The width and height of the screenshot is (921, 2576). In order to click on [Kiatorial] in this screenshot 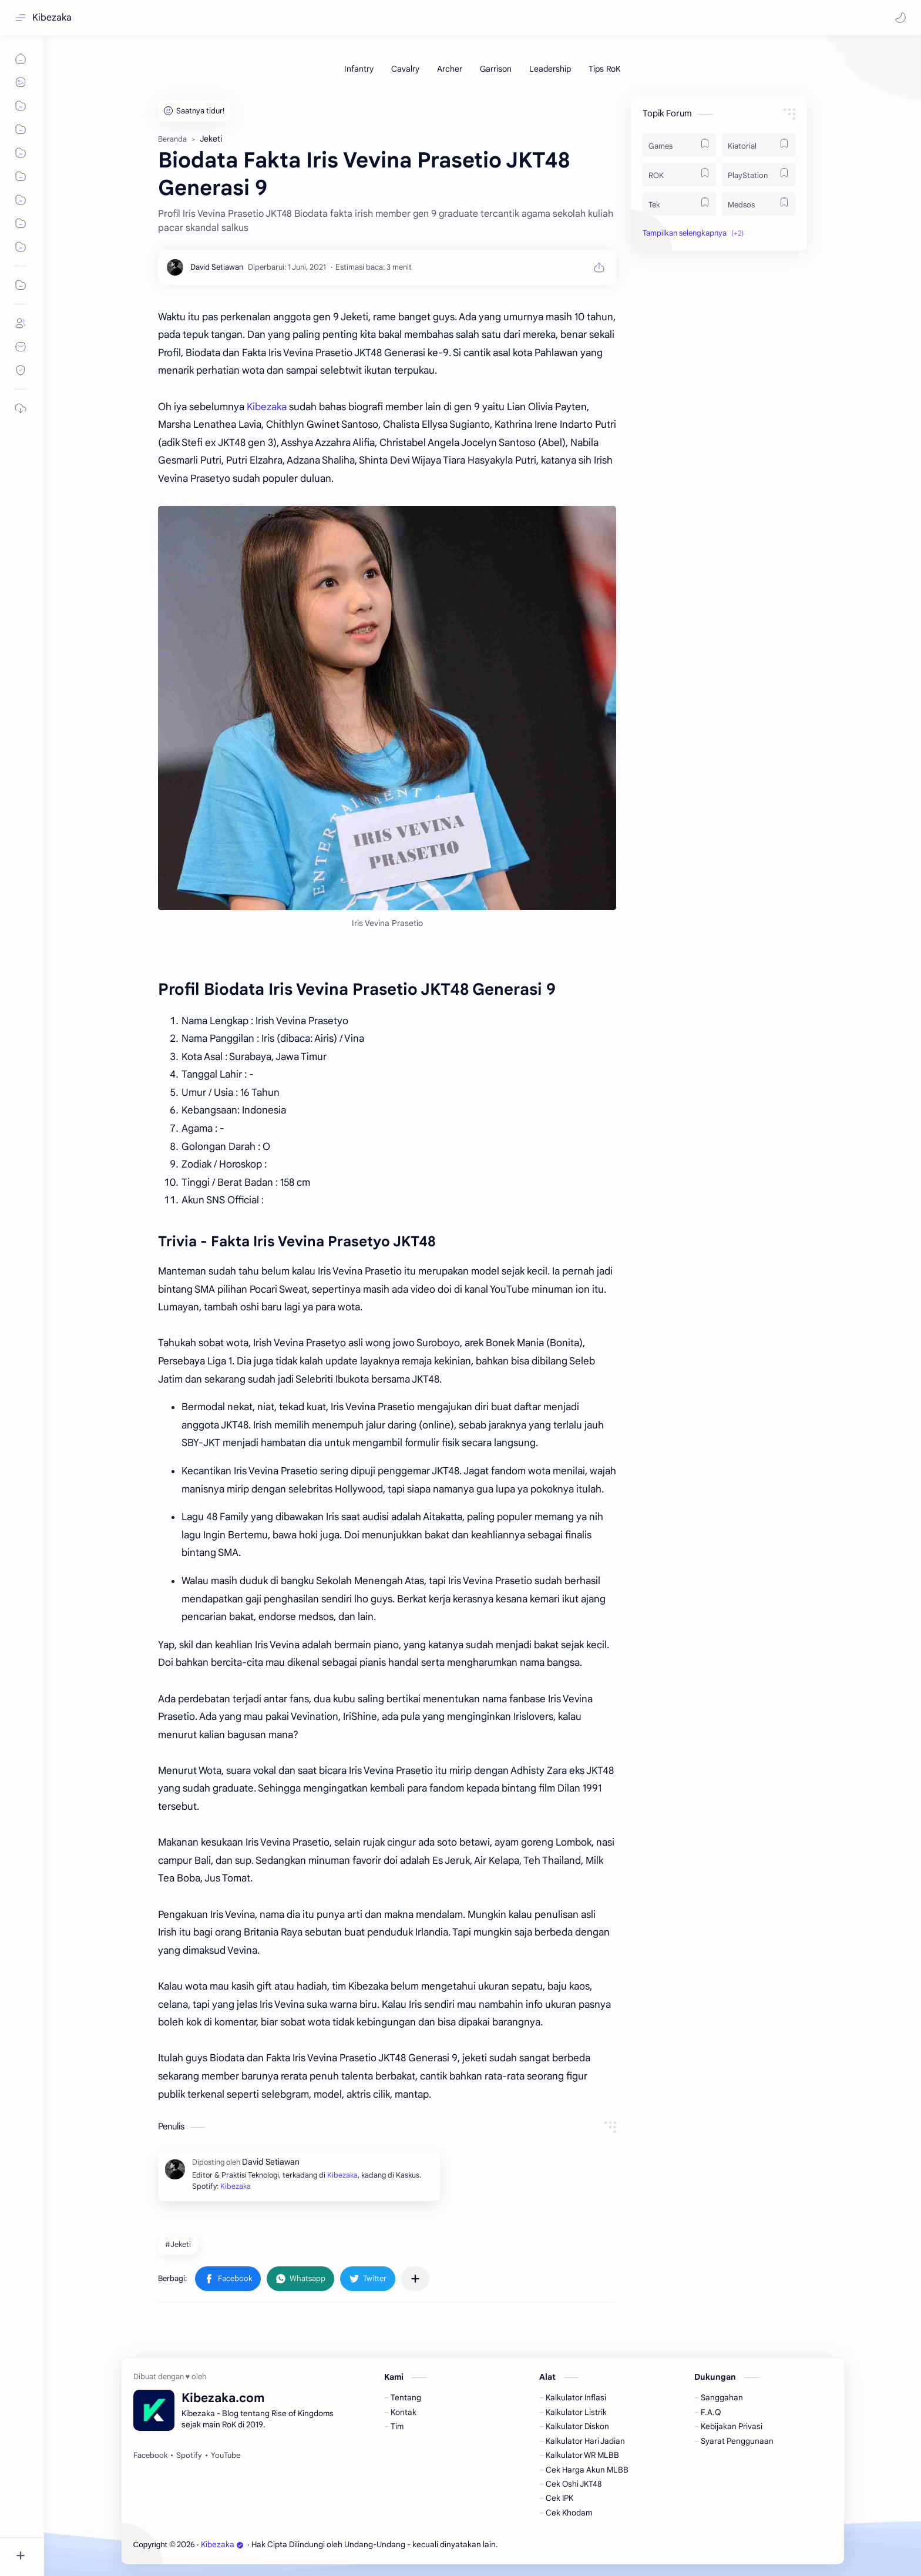, I will do `click(758, 145)`.